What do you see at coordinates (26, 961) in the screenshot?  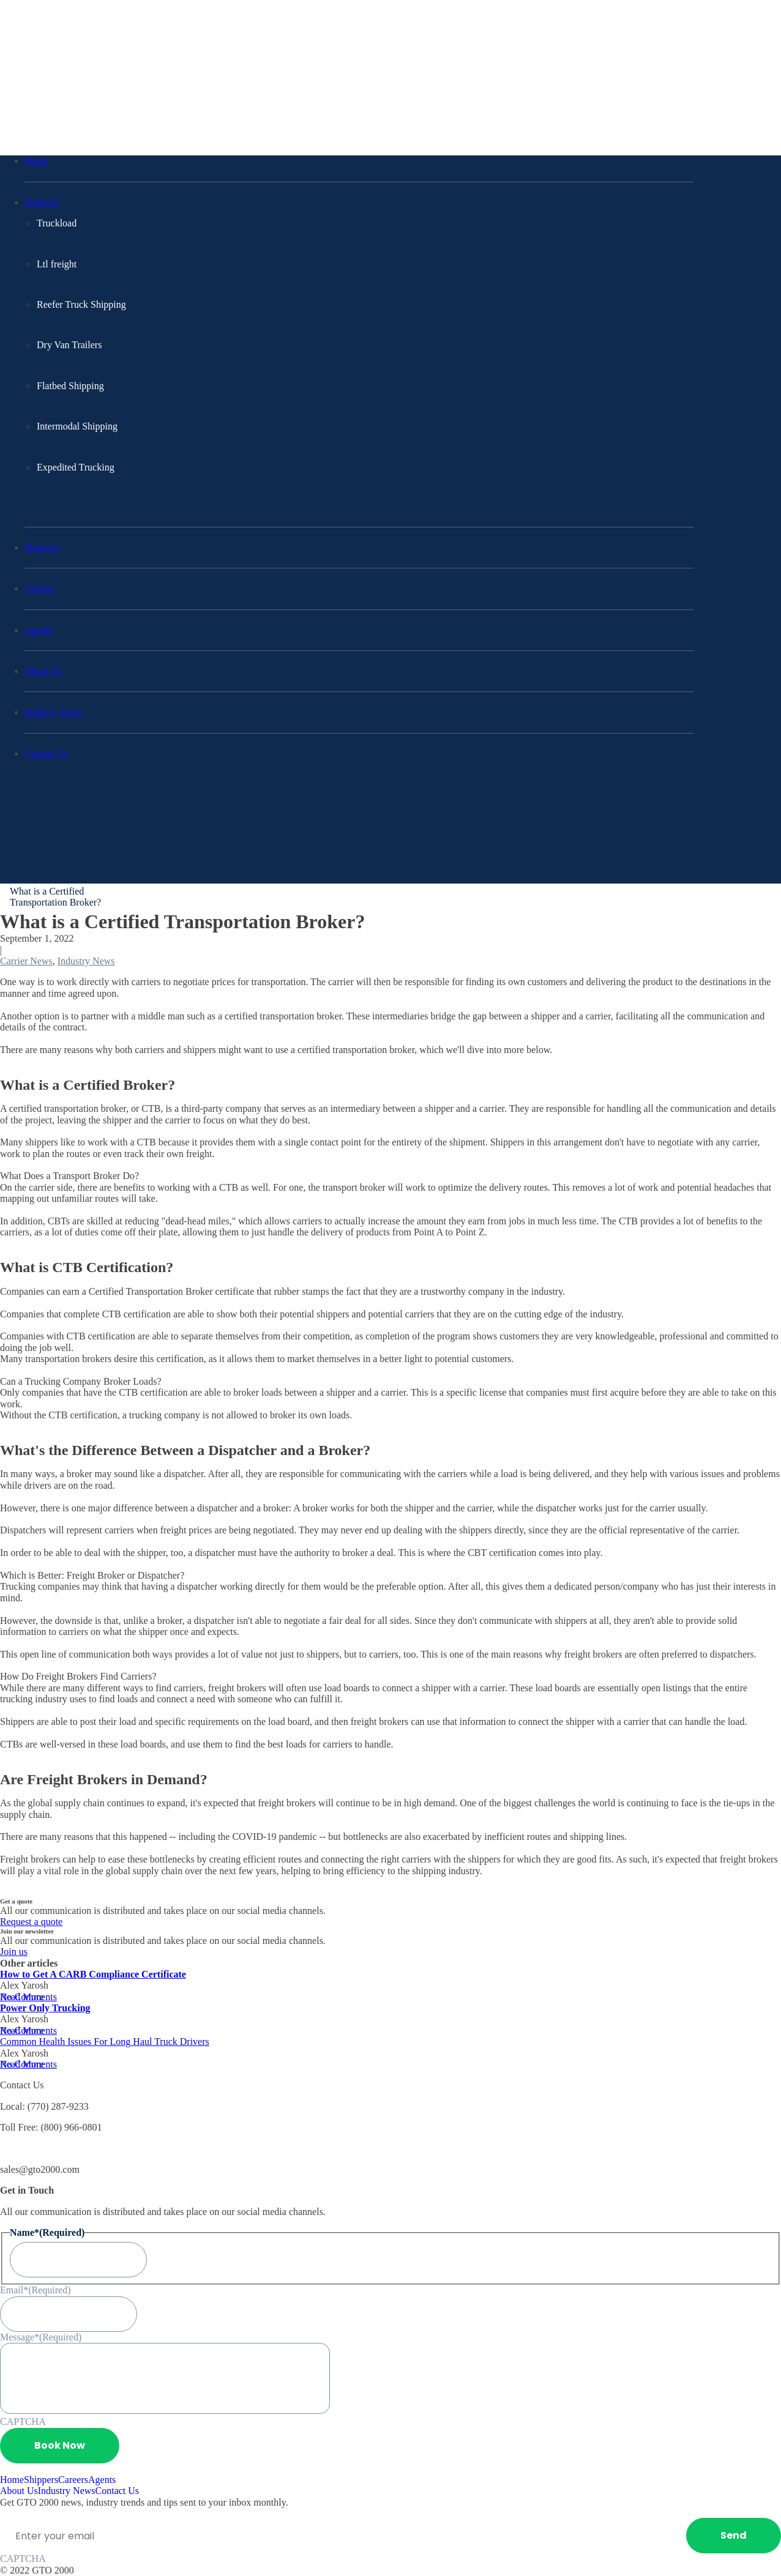 I see `Carrier News` at bounding box center [26, 961].